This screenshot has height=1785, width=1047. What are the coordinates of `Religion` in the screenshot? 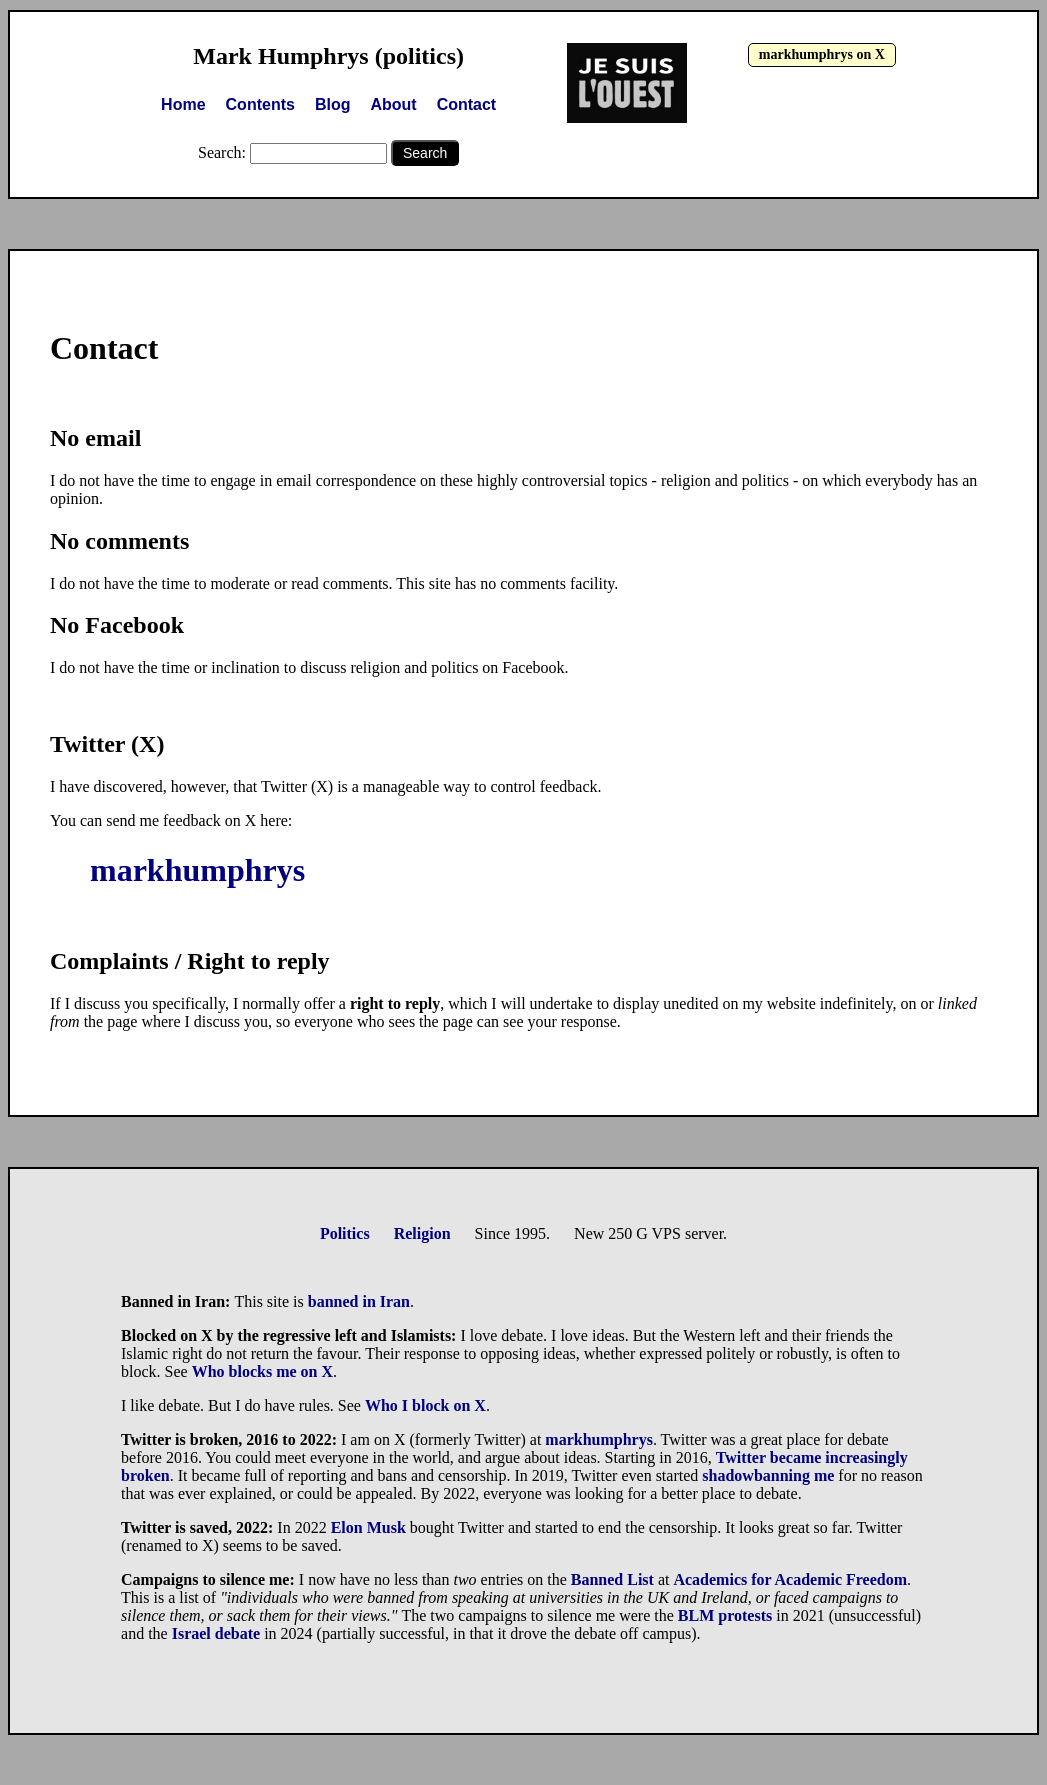 It's located at (422, 1233).